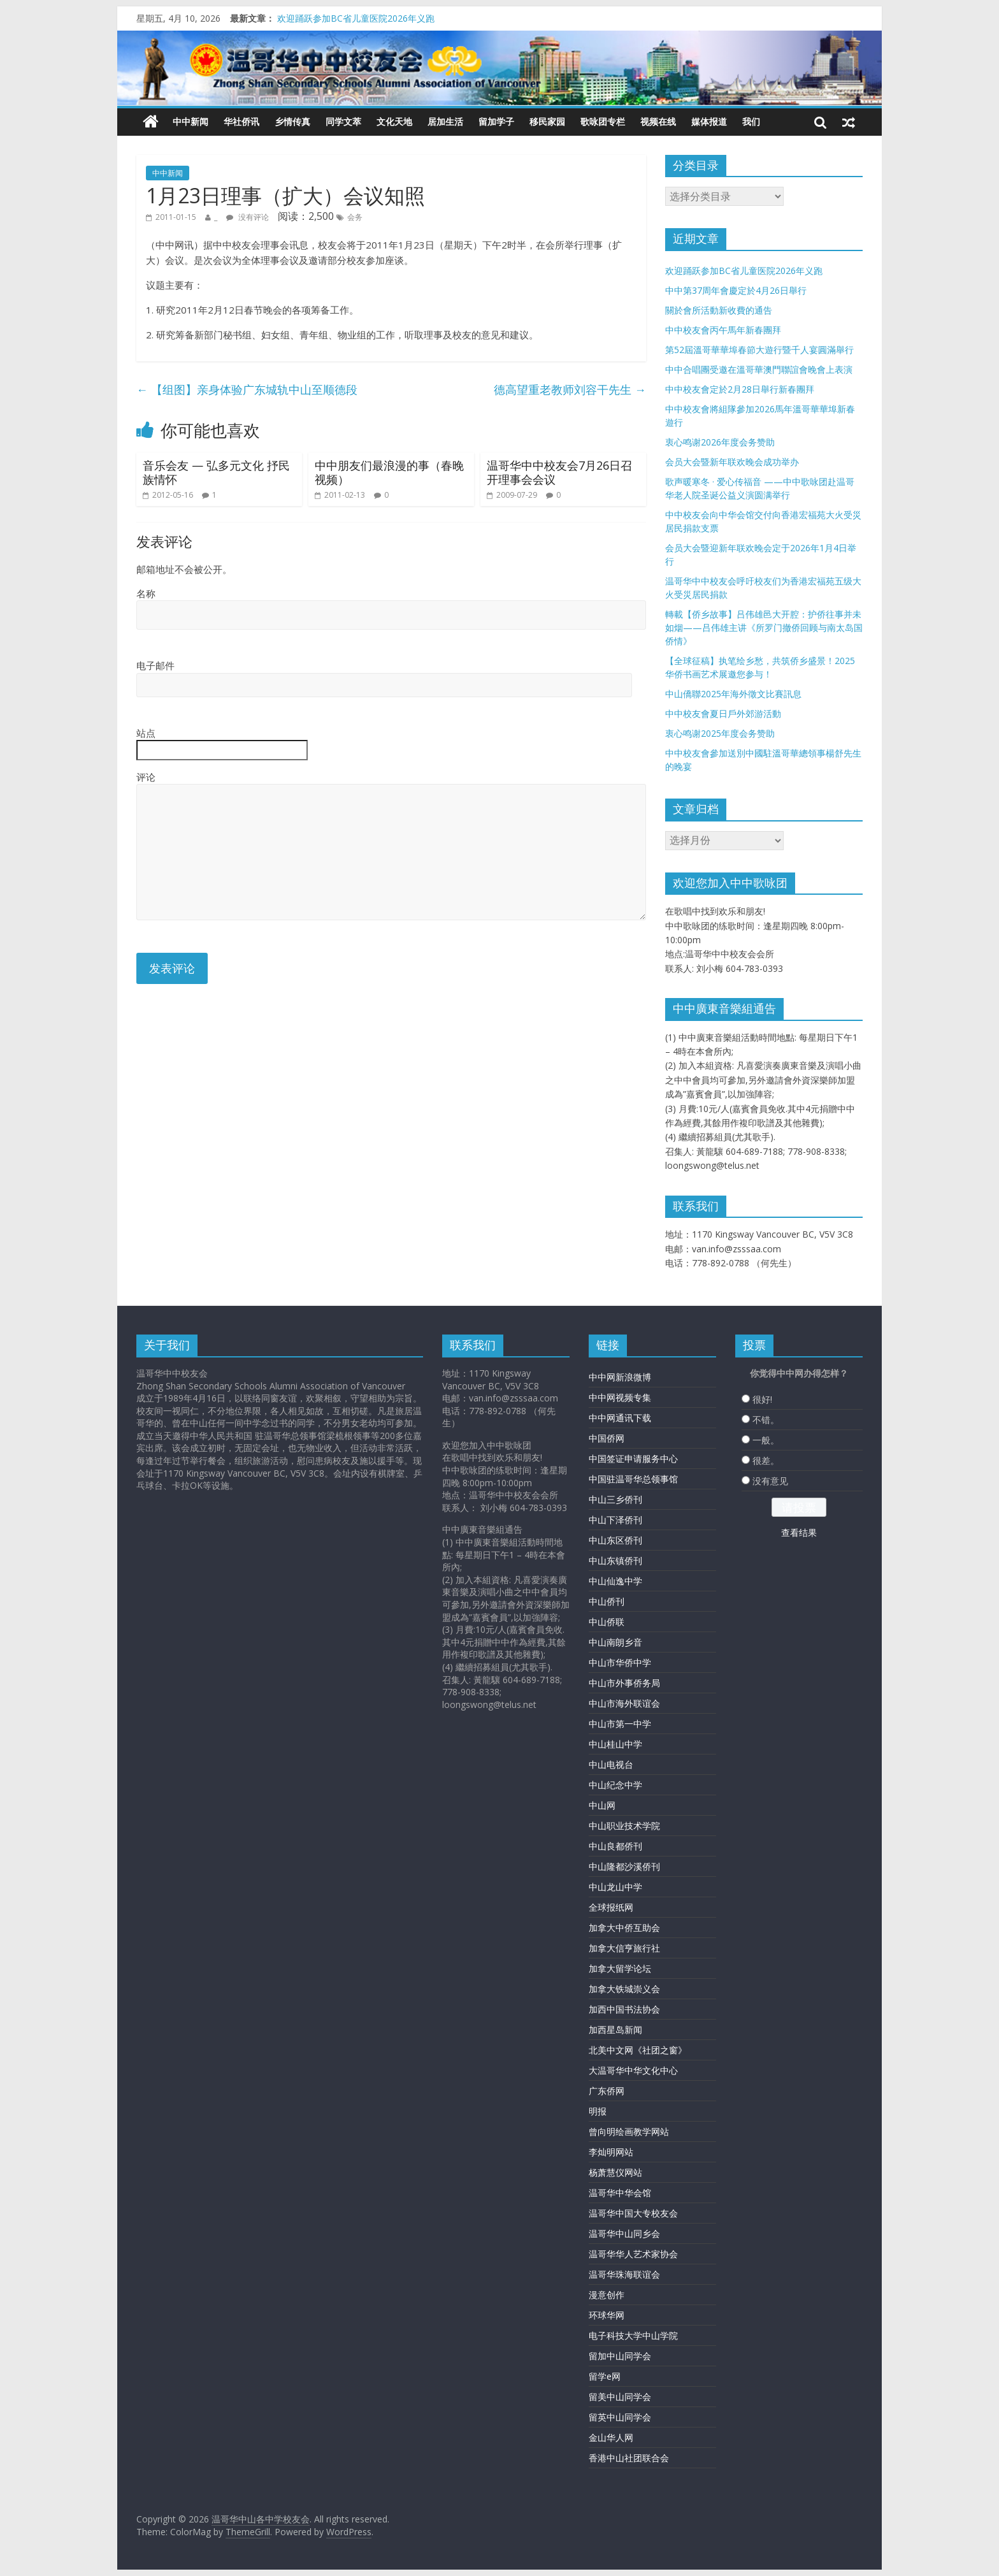  Describe the element at coordinates (496, 121) in the screenshot. I see `留加学子` at that location.